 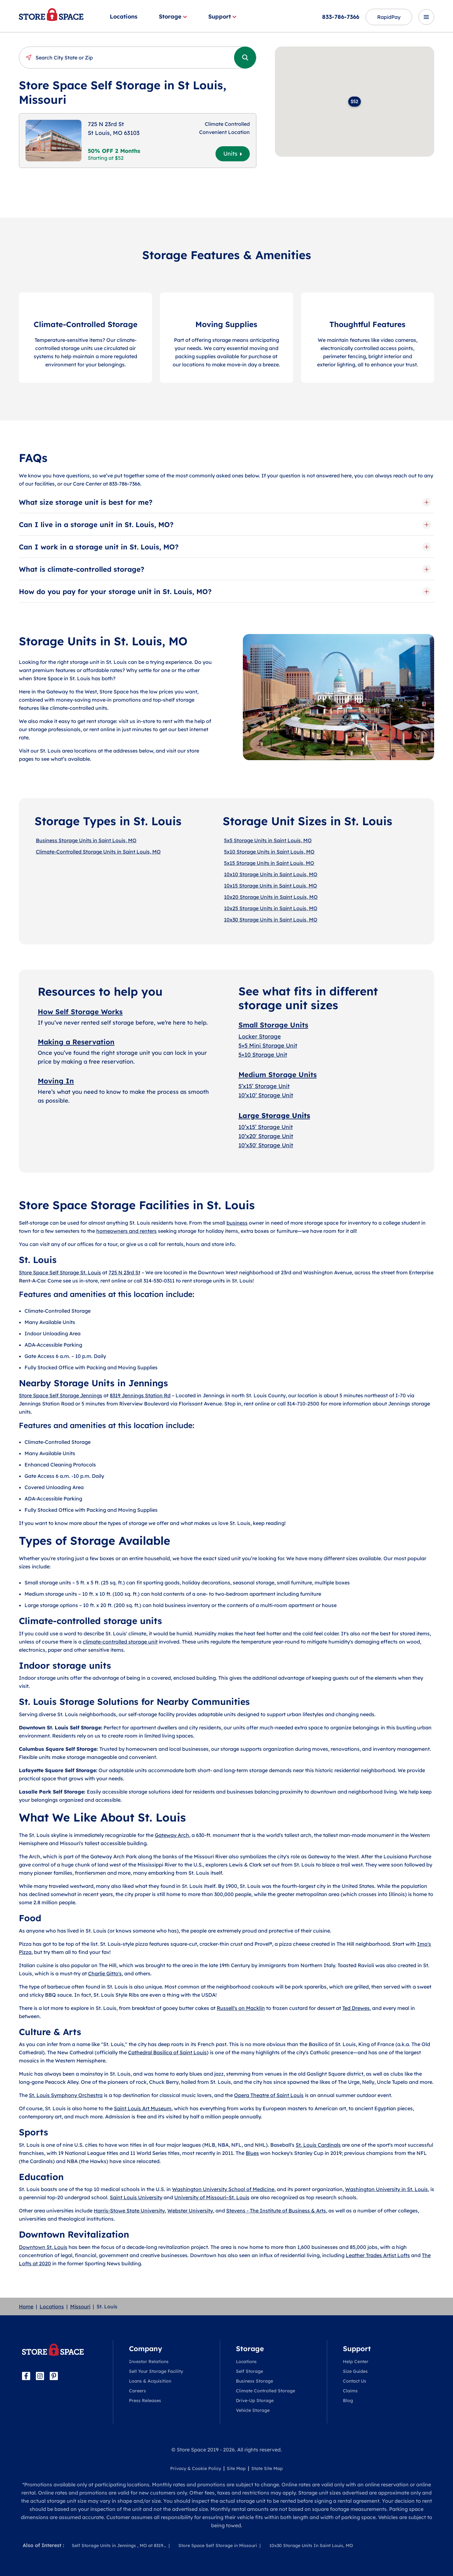 What do you see at coordinates (265, 2391) in the screenshot?
I see `Climate Controlled Storage` at bounding box center [265, 2391].